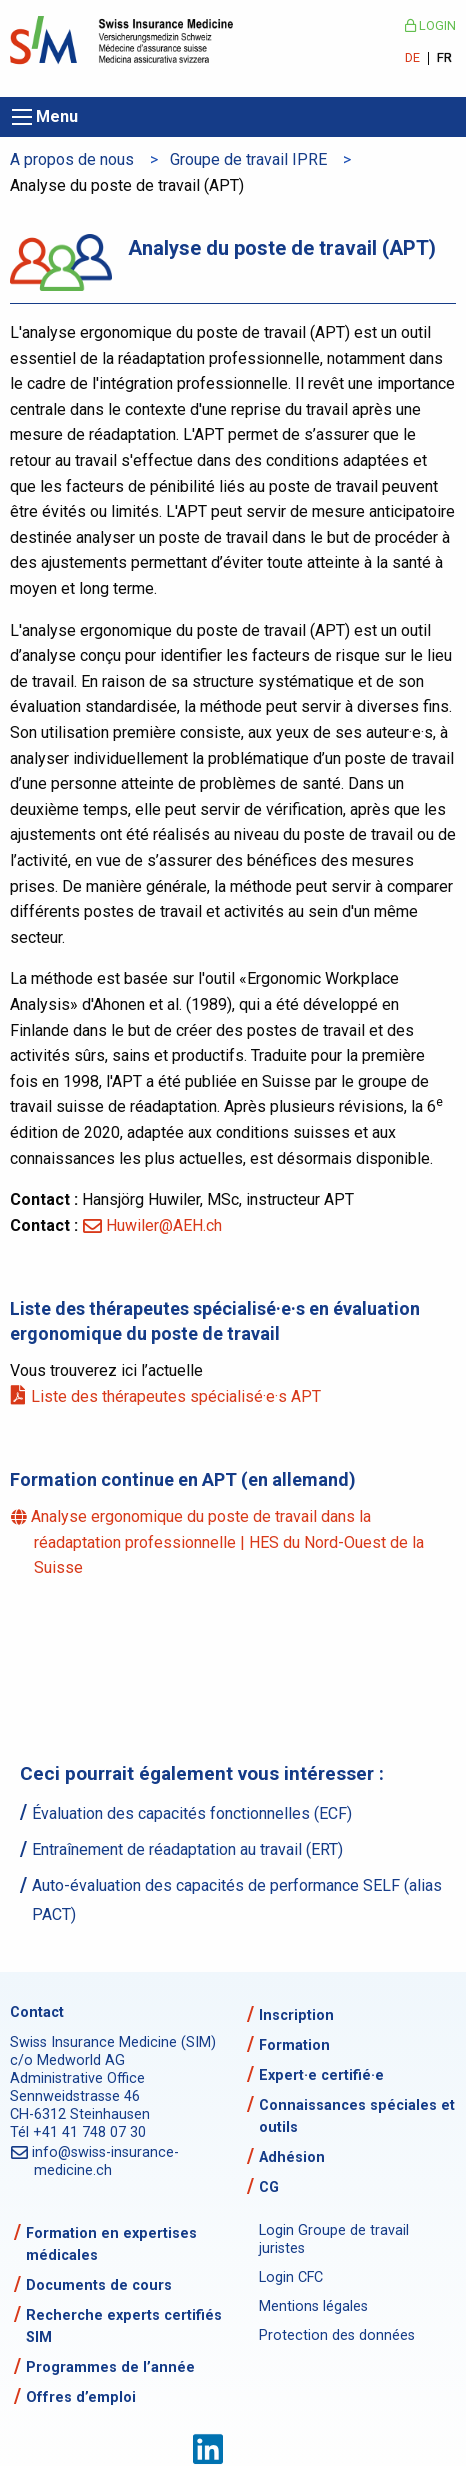  What do you see at coordinates (248, 159) in the screenshot?
I see `Groupe de travail IPRE` at bounding box center [248, 159].